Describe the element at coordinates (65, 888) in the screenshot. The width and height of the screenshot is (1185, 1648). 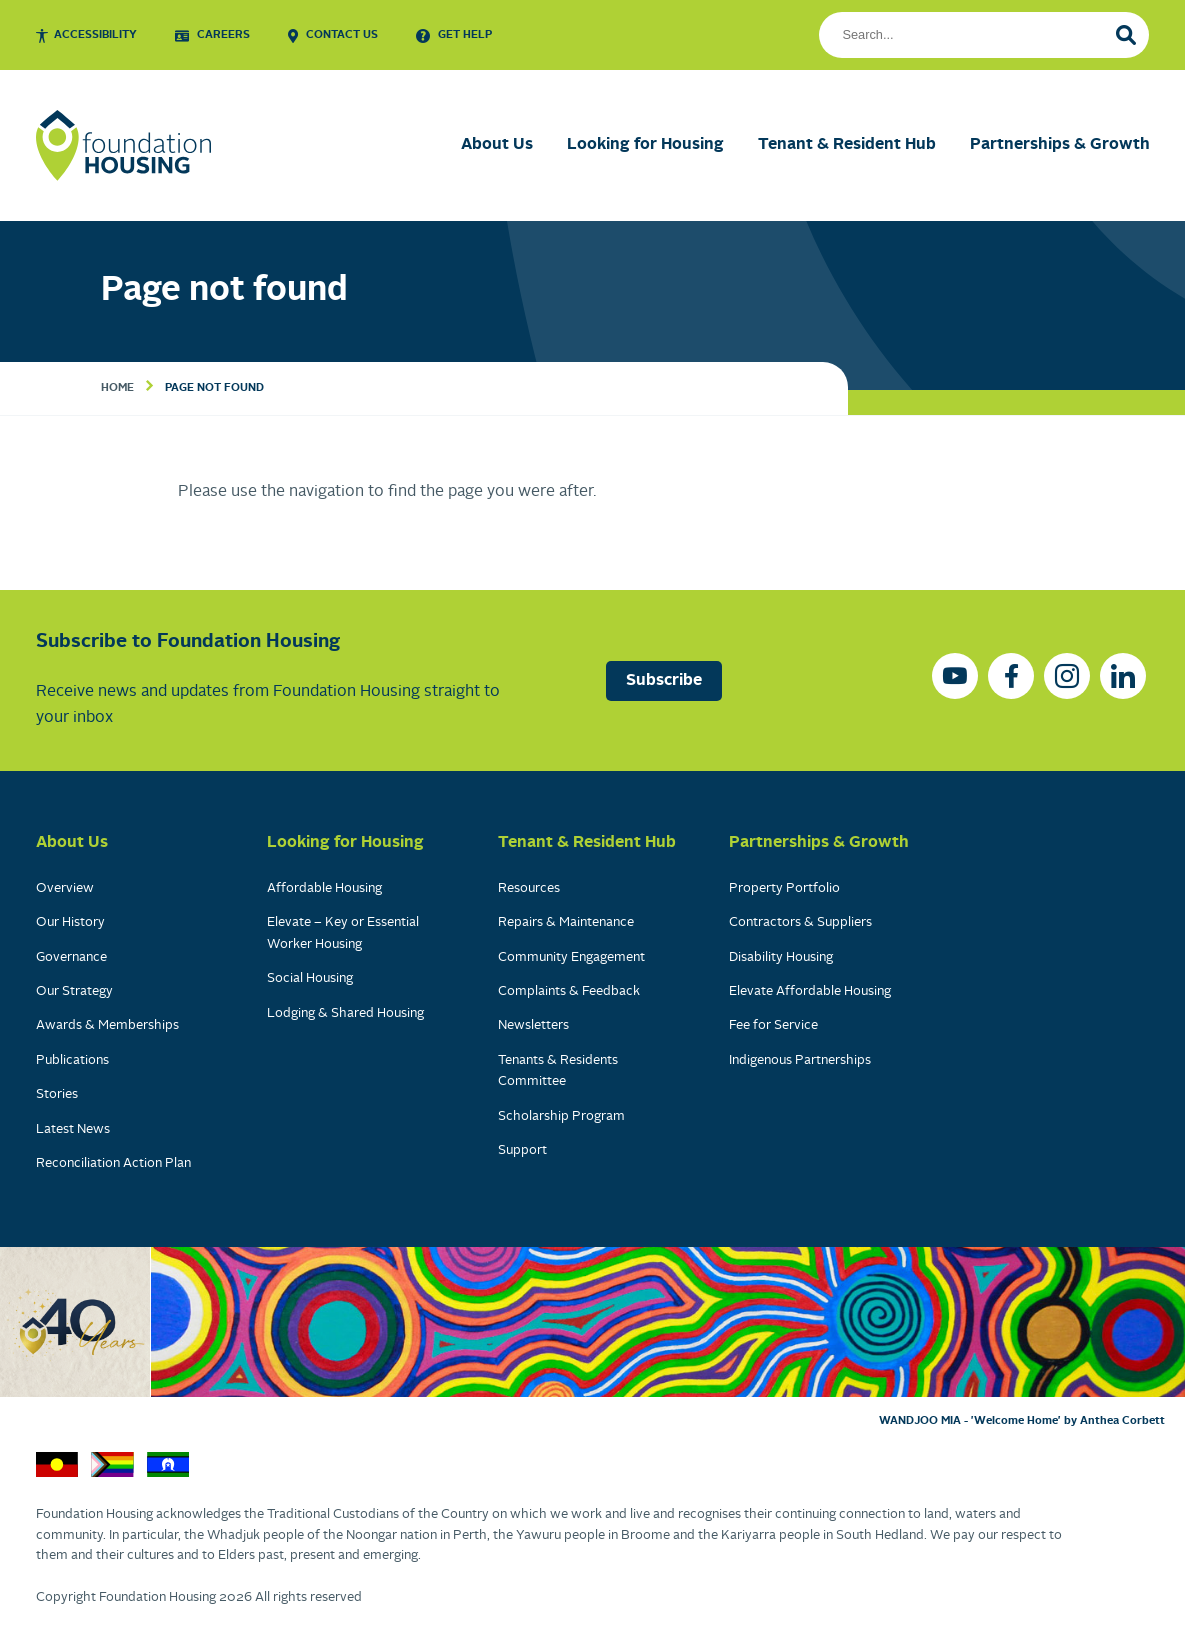
I see `Overview` at that location.